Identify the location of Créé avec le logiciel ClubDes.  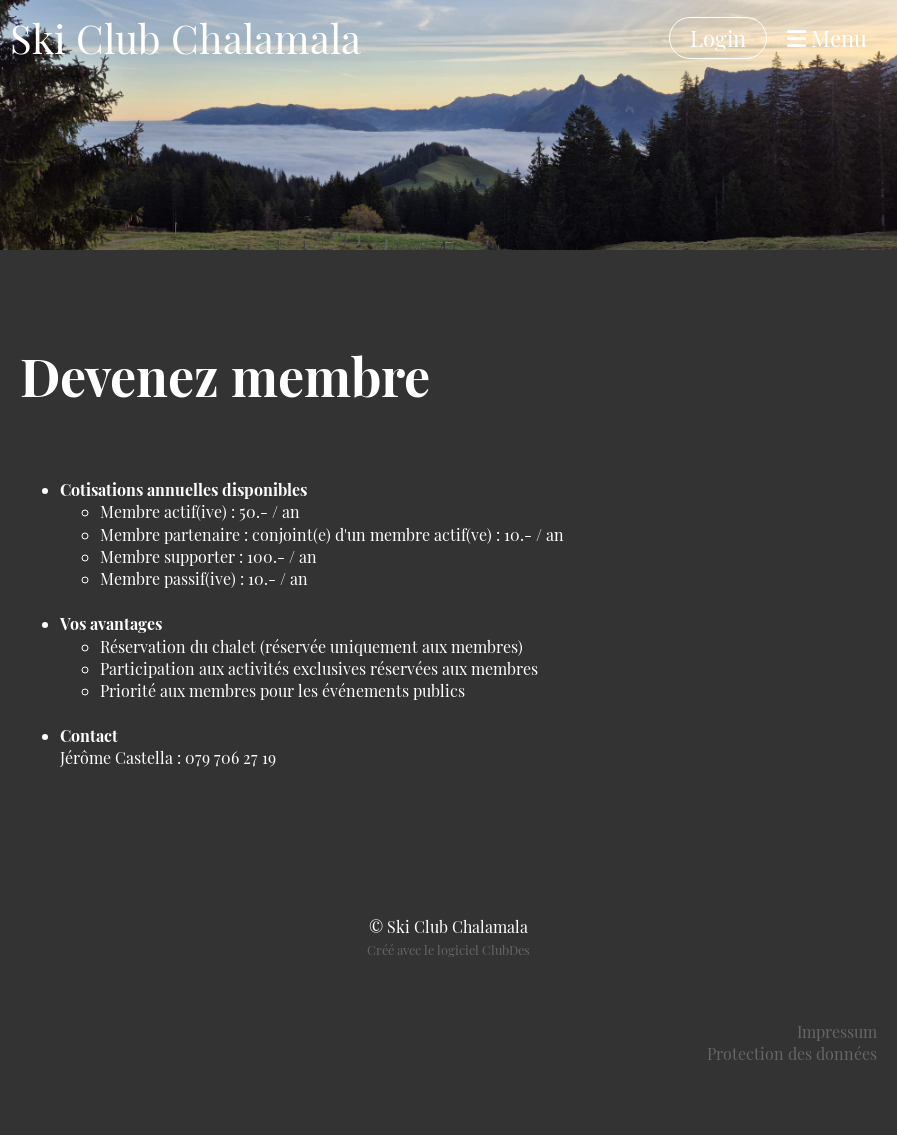
(448, 949).